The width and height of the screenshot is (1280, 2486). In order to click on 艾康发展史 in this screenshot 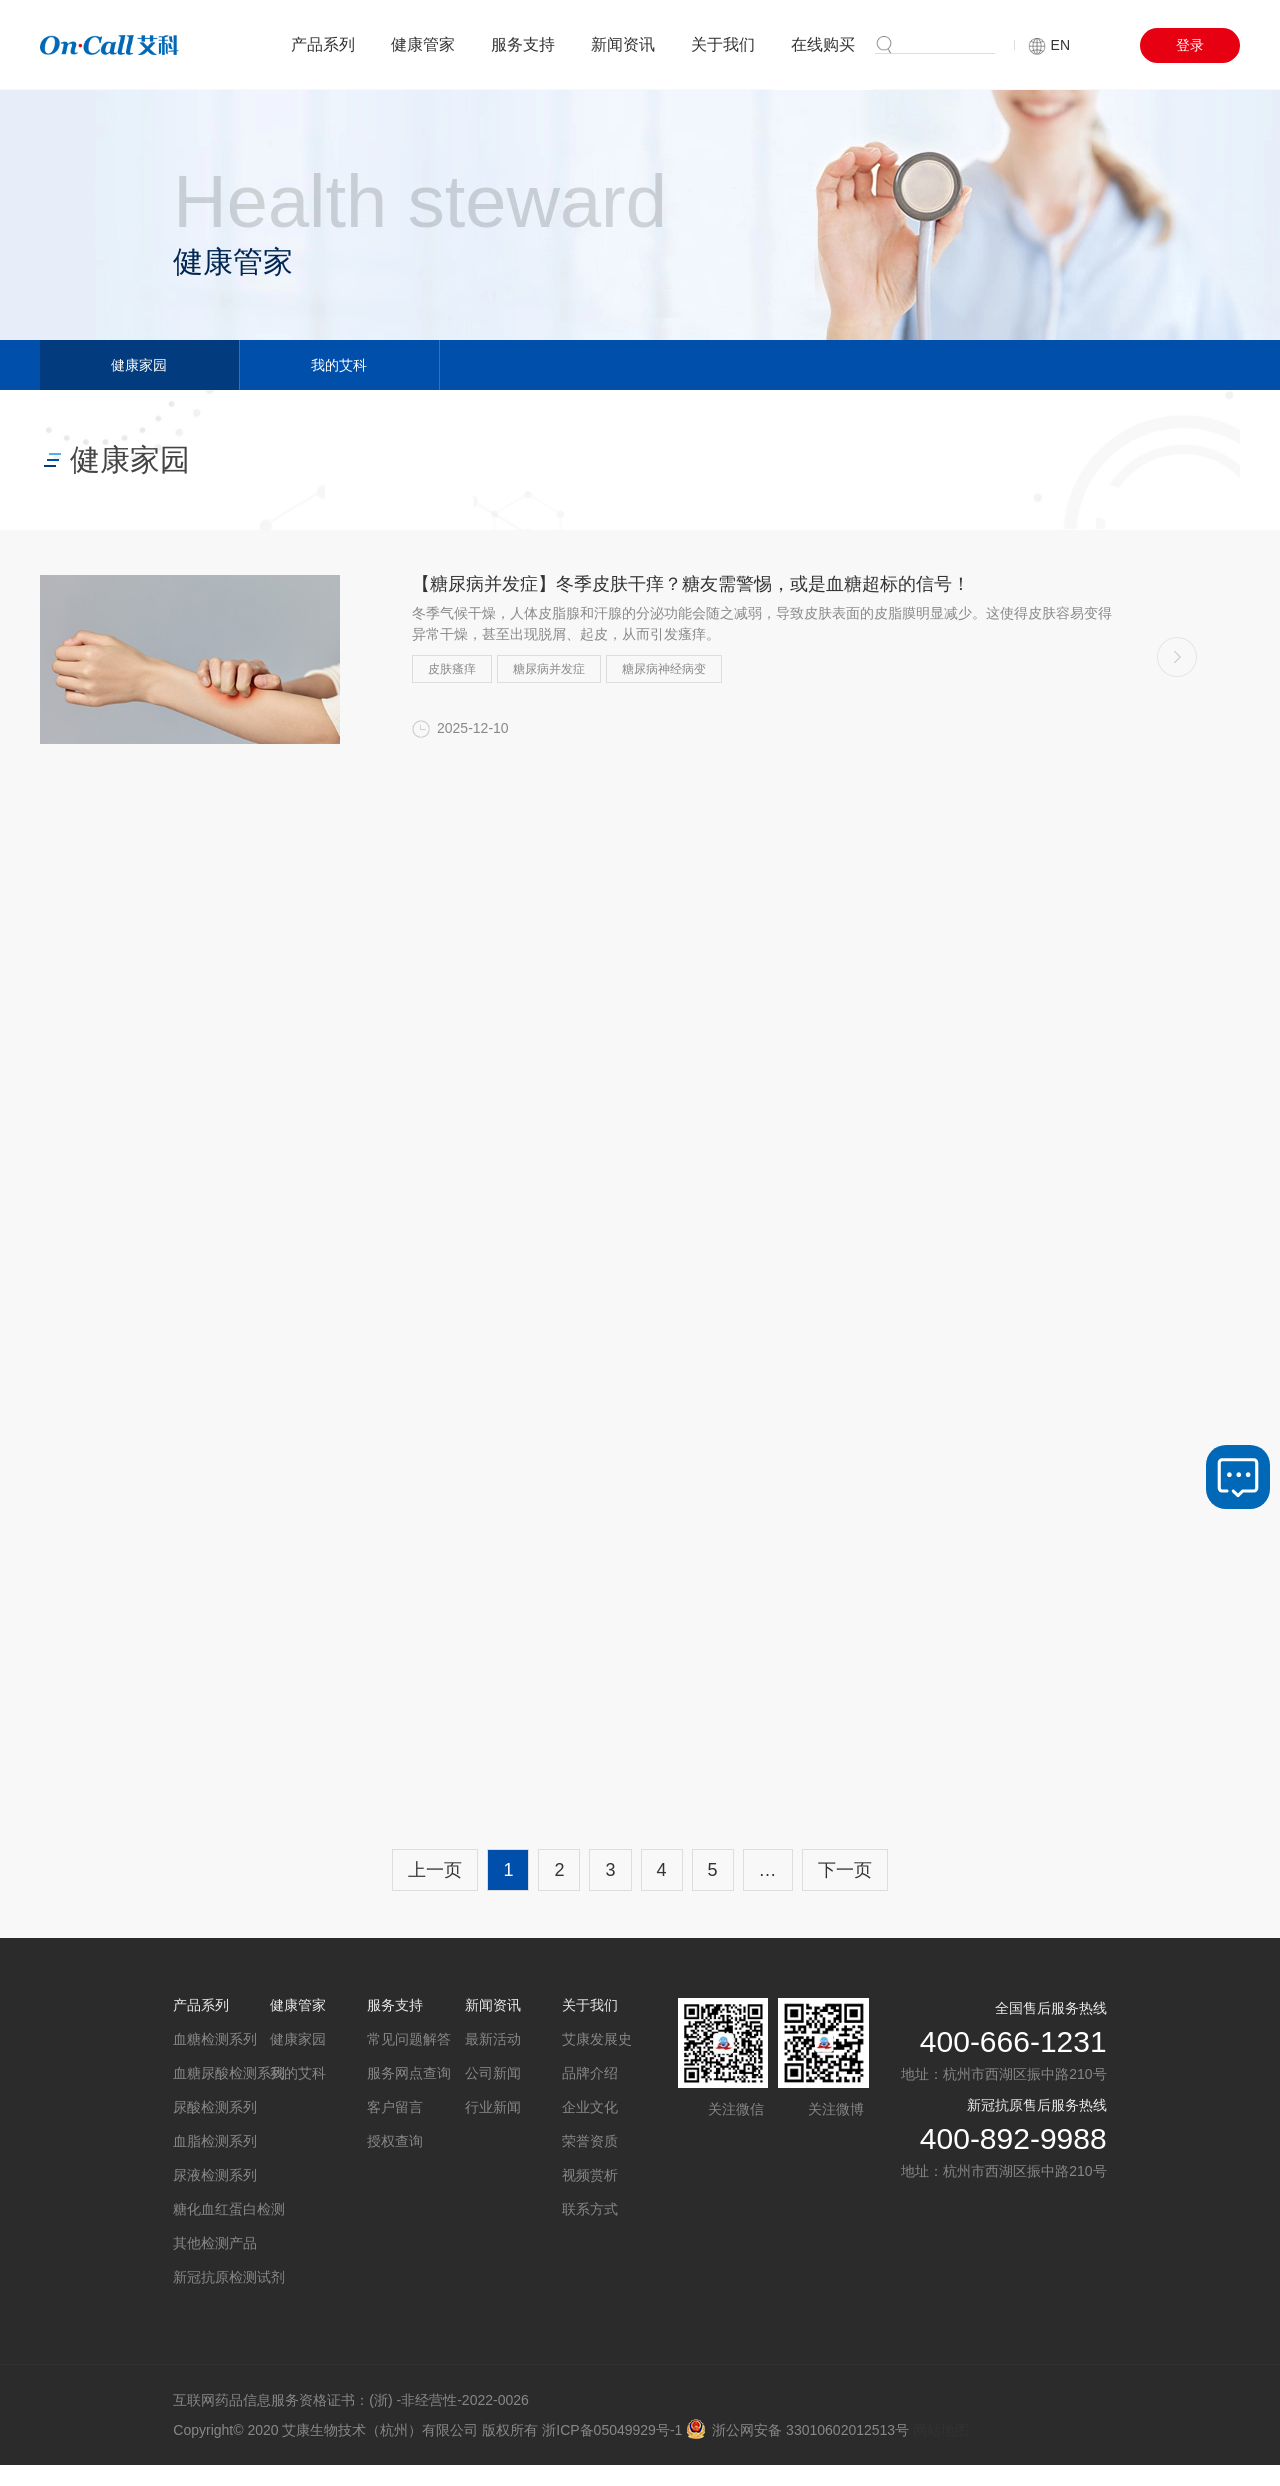, I will do `click(597, 2039)`.